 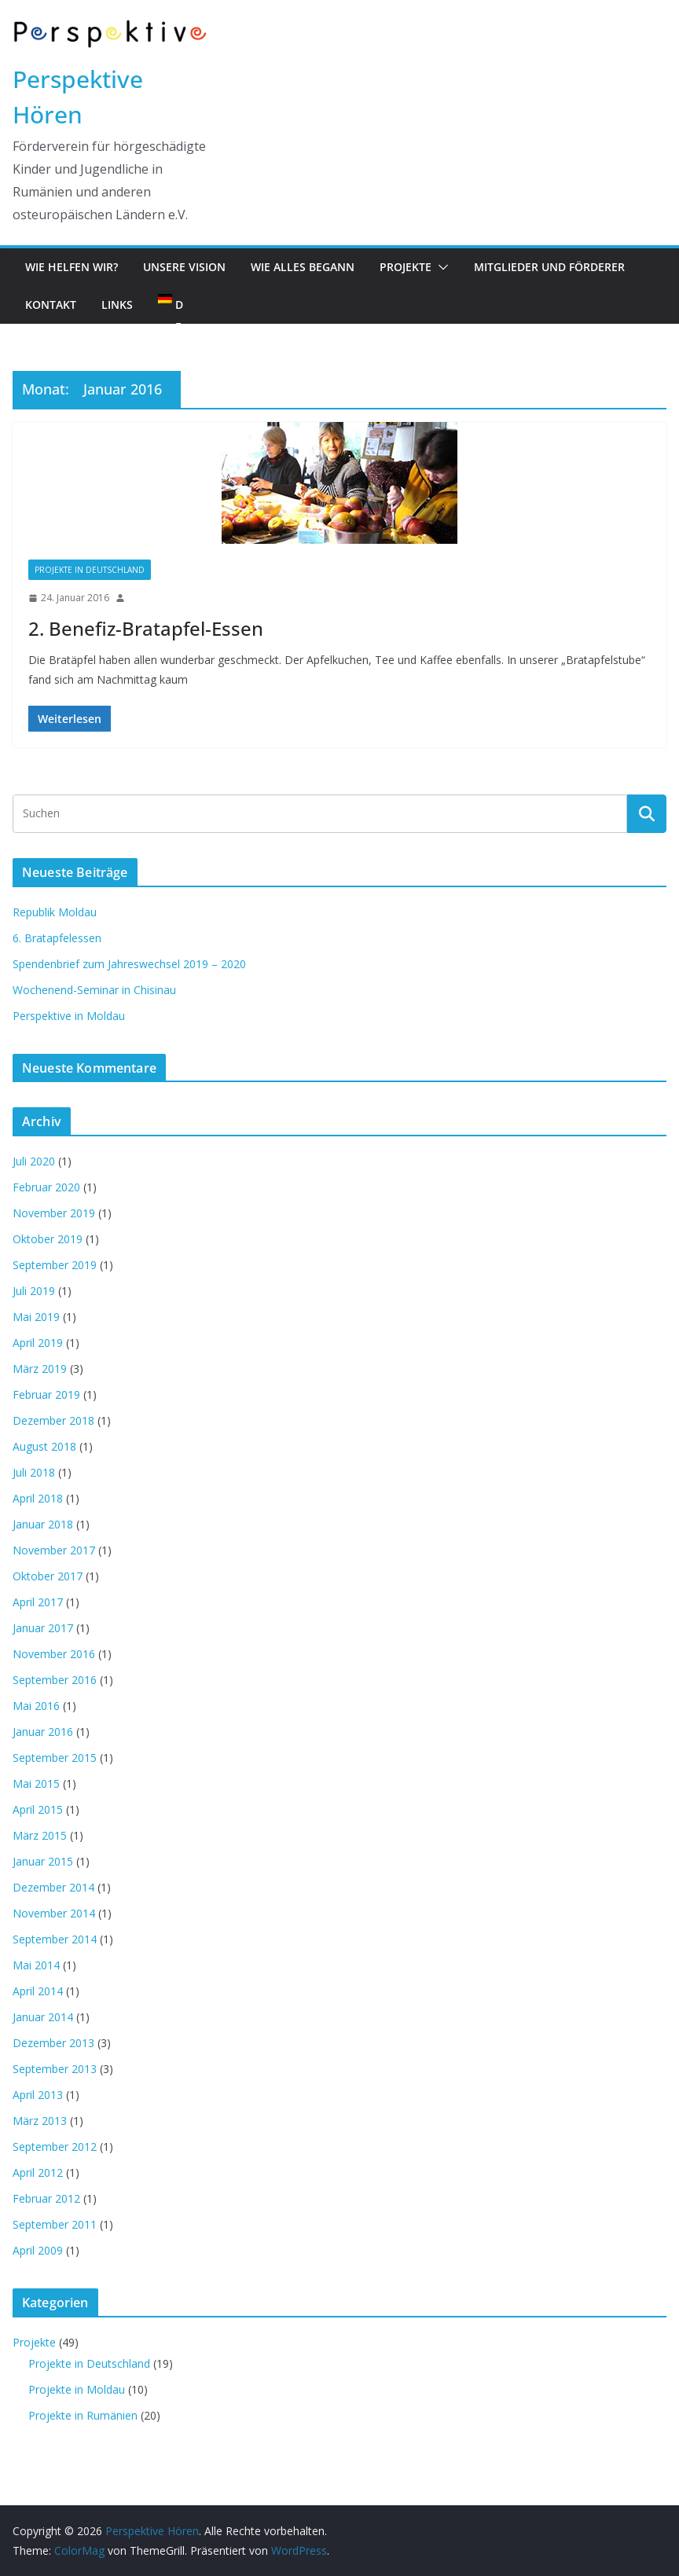 What do you see at coordinates (54, 1212) in the screenshot?
I see `November 2019` at bounding box center [54, 1212].